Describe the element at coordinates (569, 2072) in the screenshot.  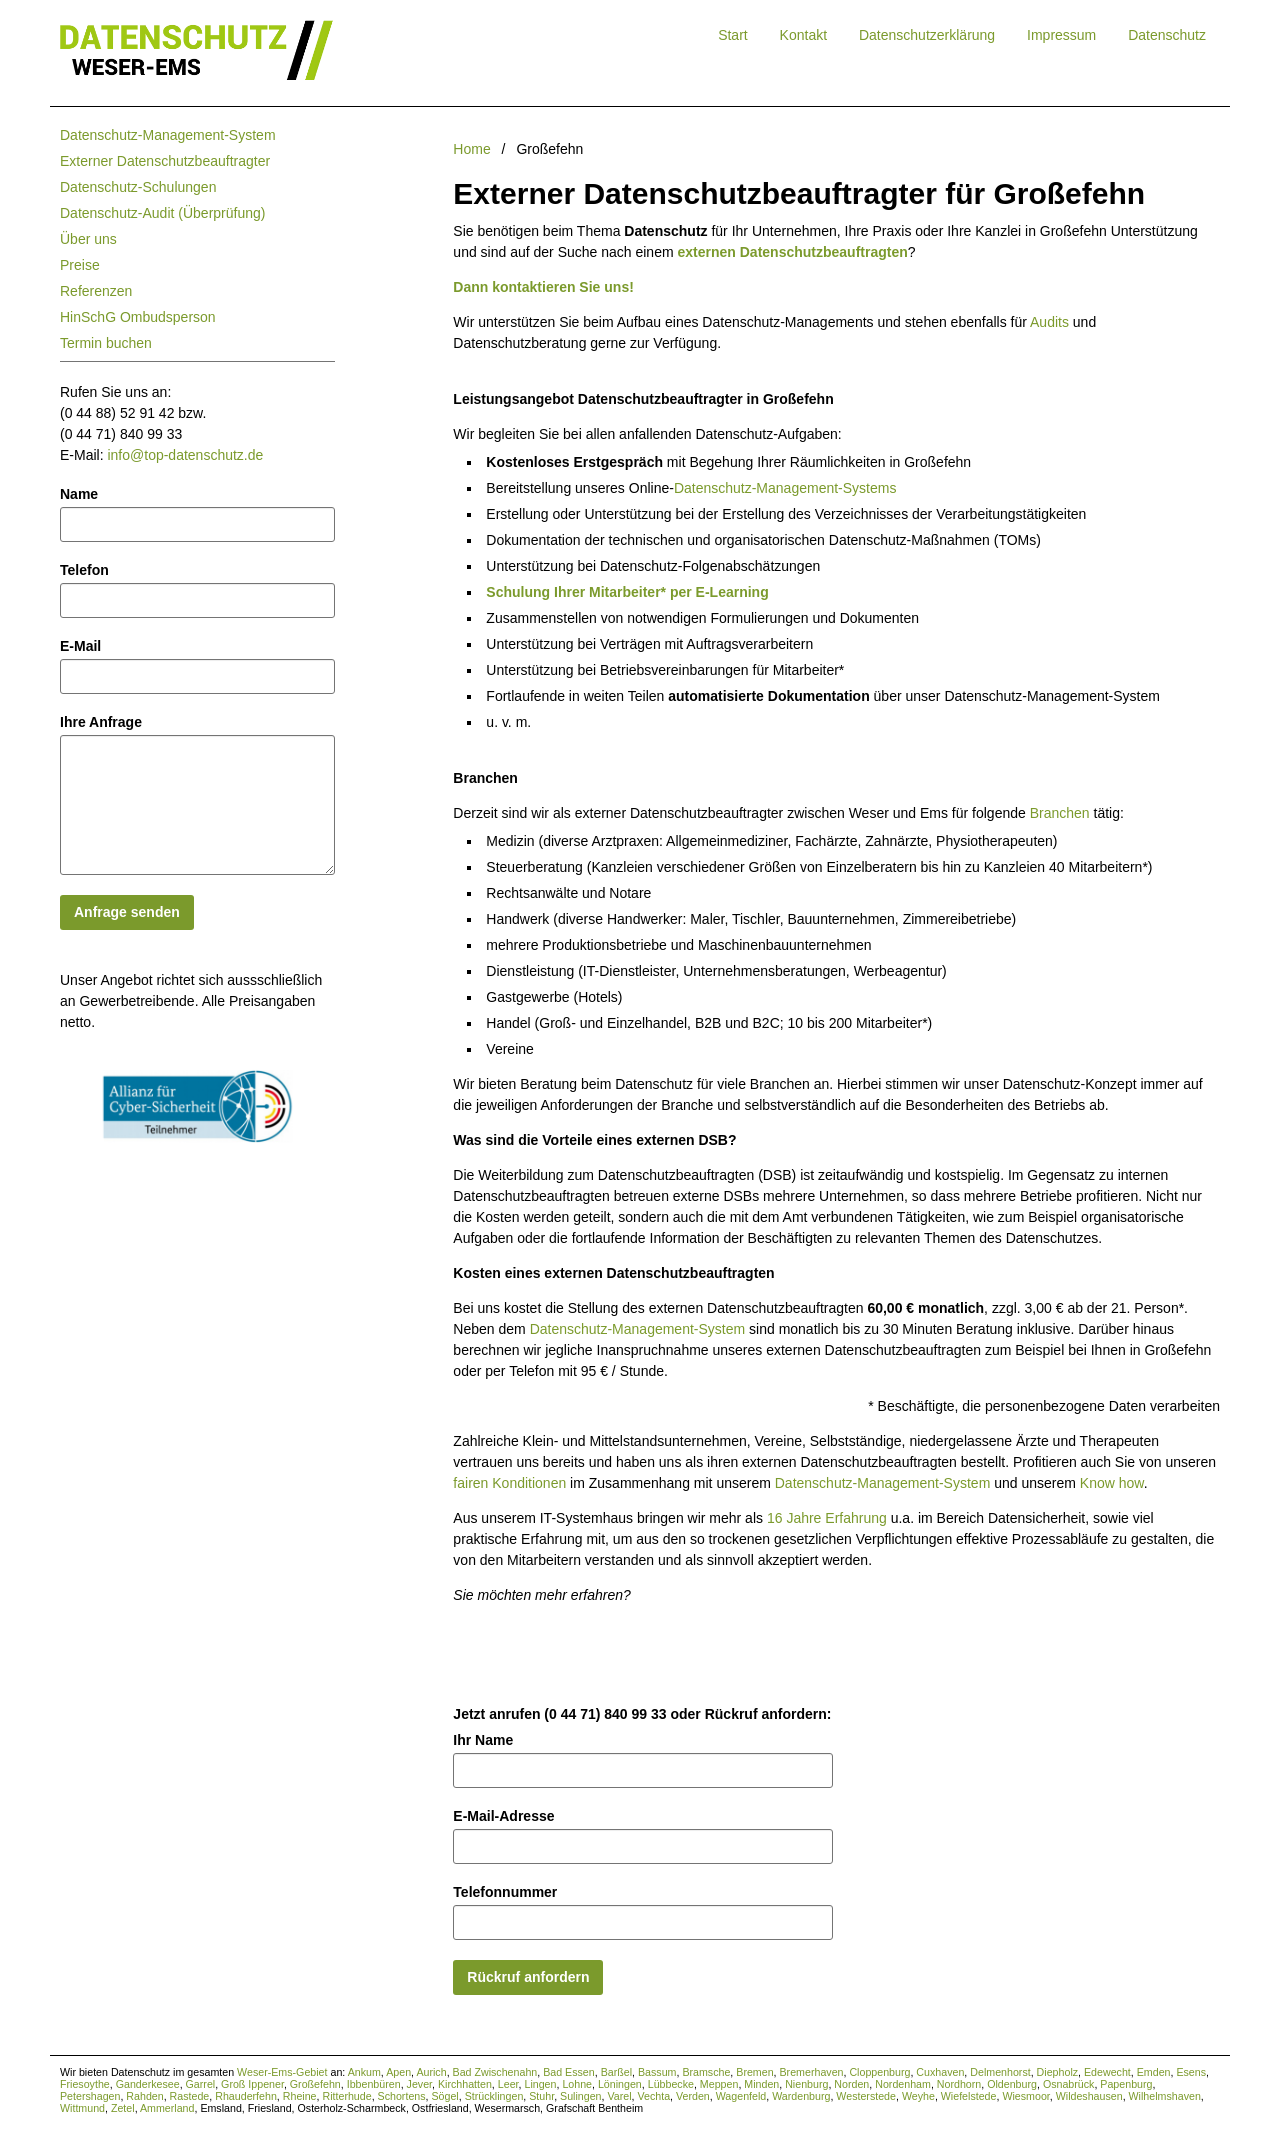
I see `Bad Essen` at that location.